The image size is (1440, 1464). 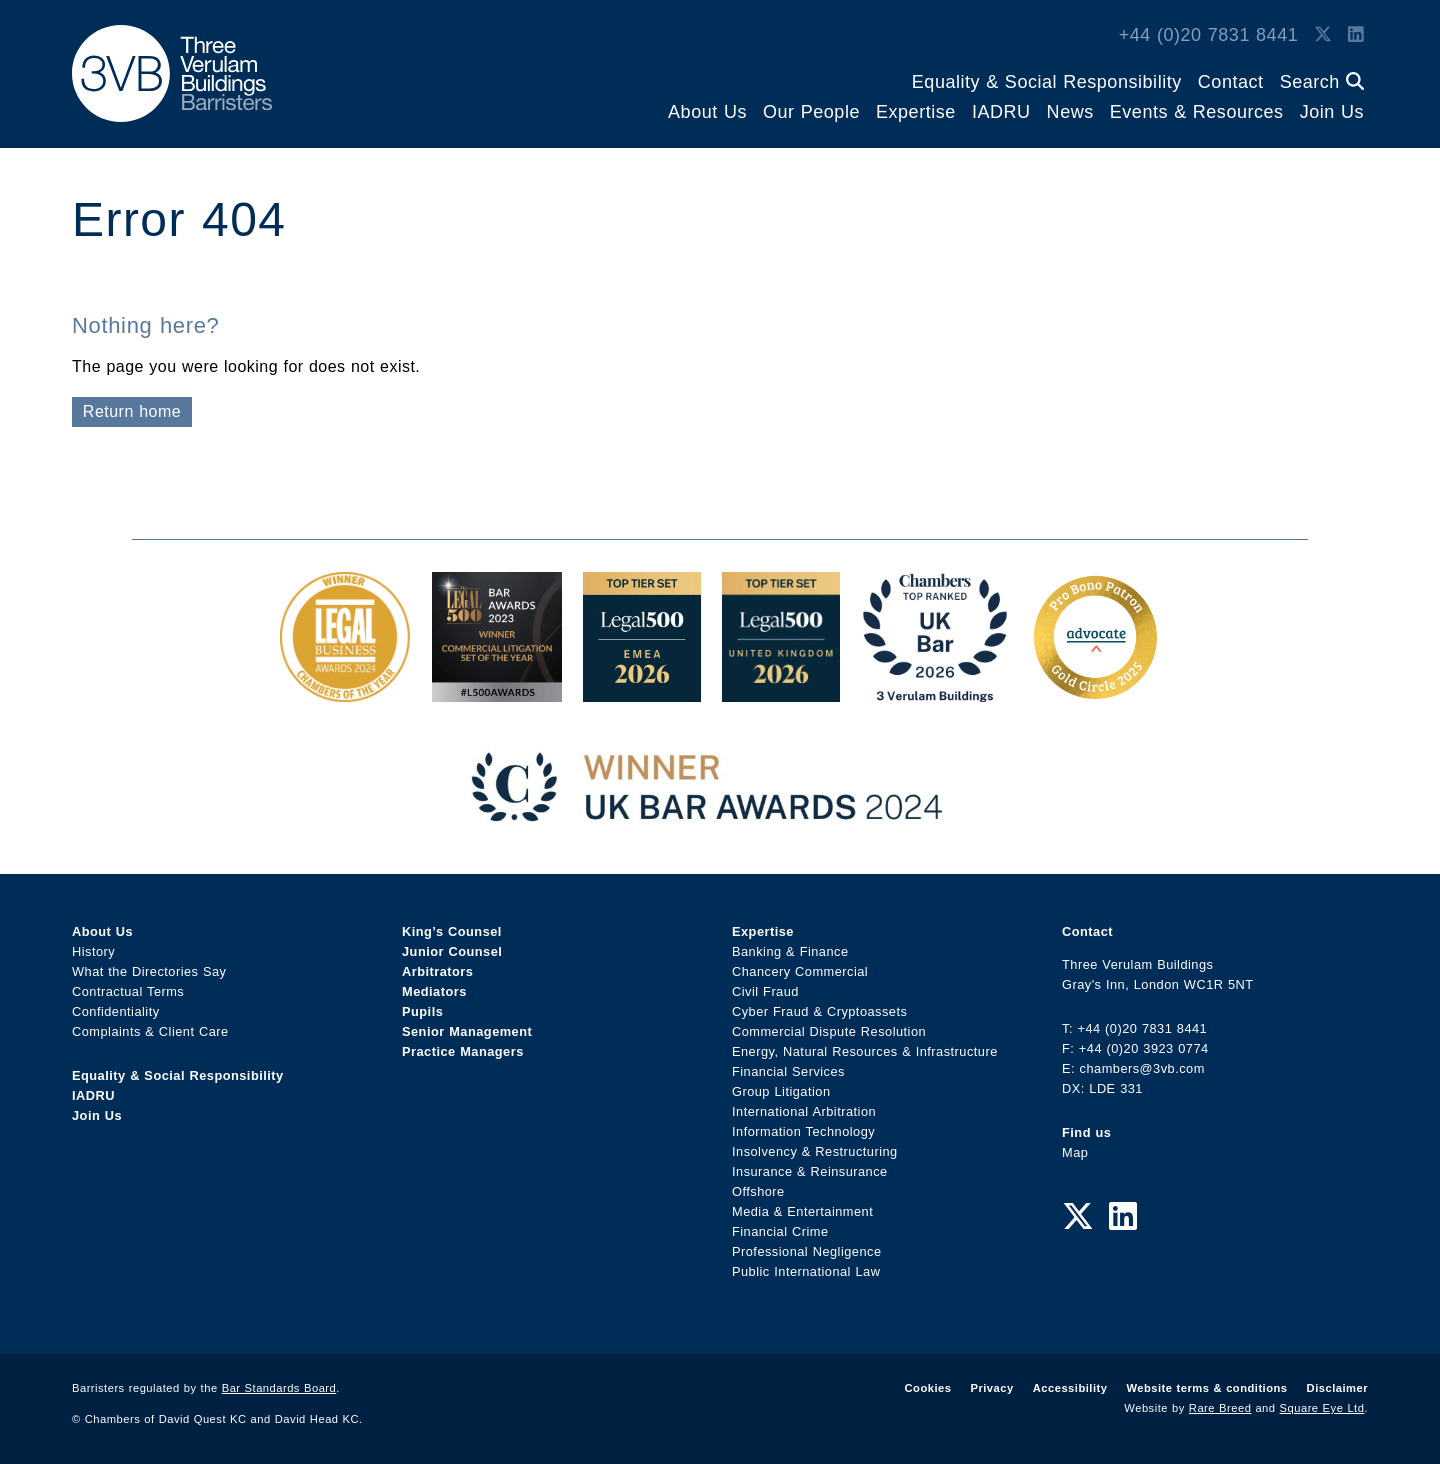 I want to click on About Us, so click(x=707, y=112).